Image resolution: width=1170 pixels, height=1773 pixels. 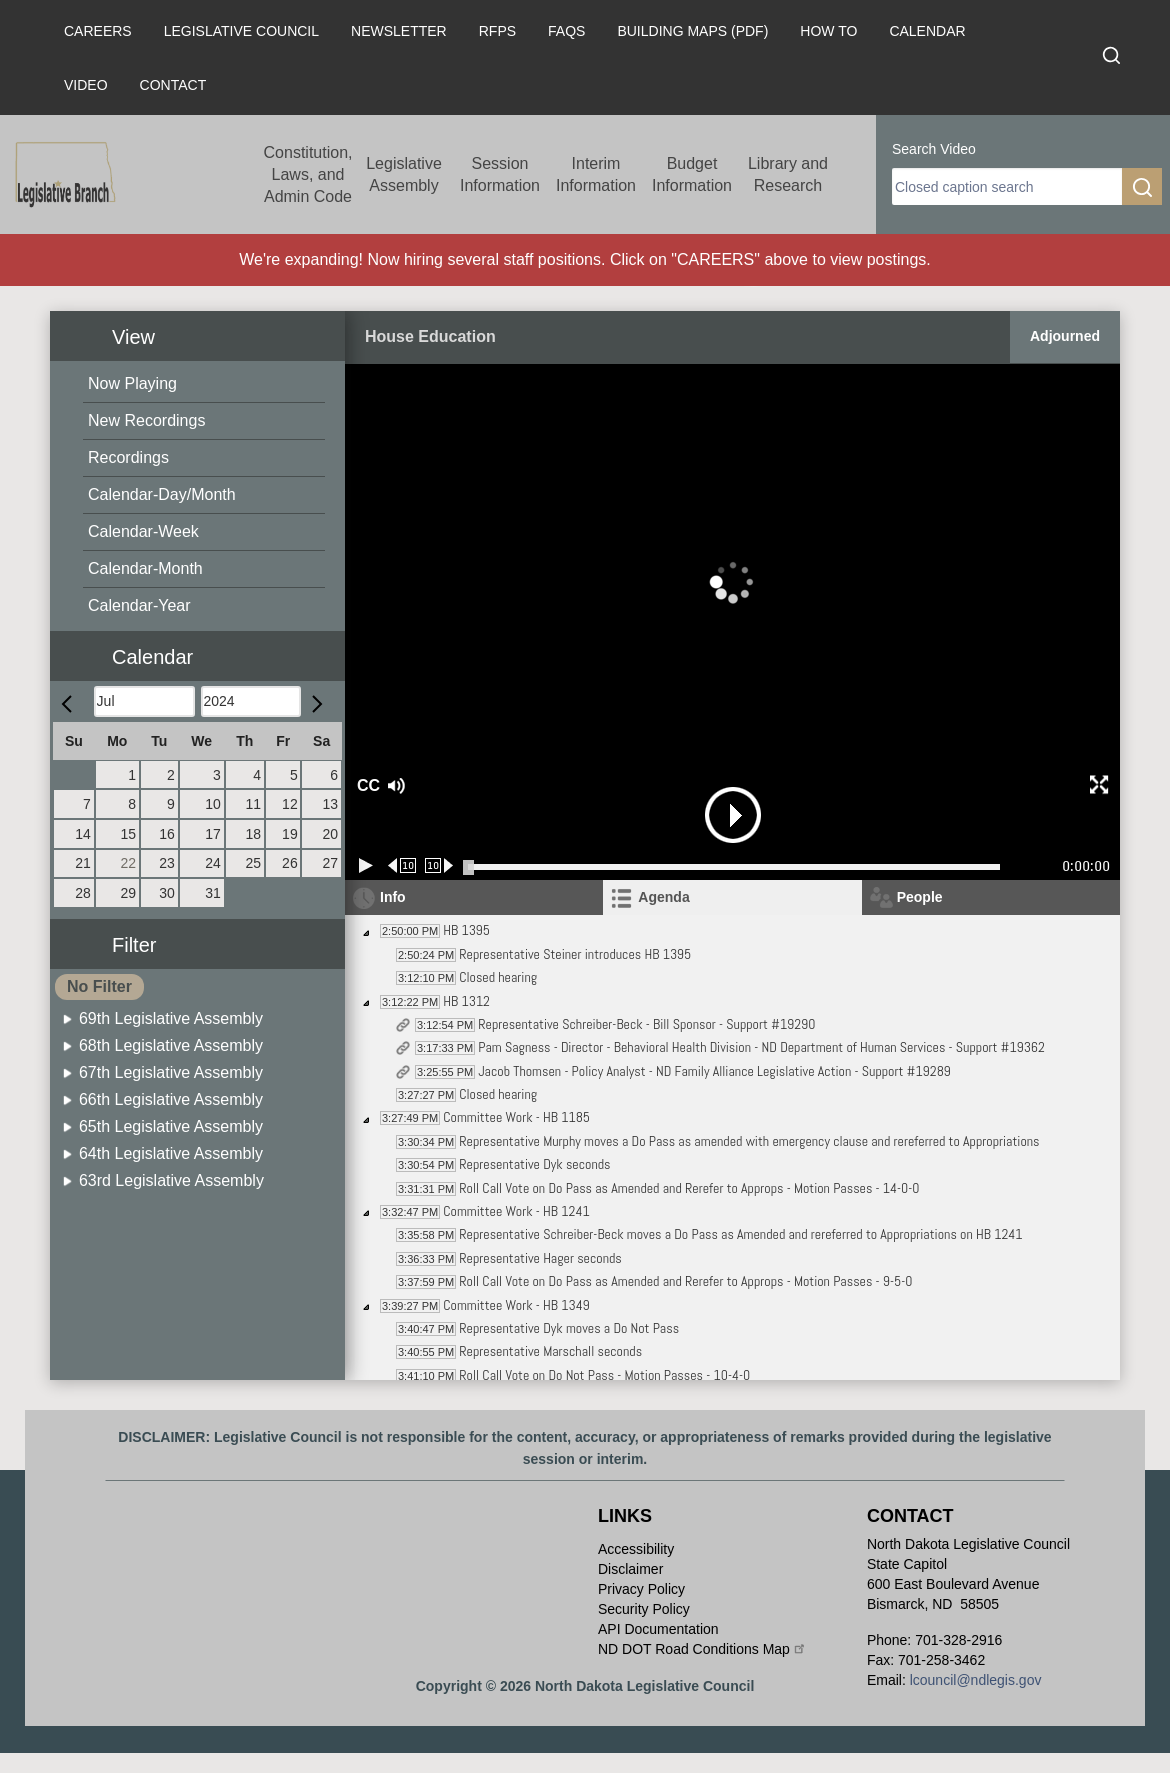 What do you see at coordinates (920, 897) in the screenshot?
I see `People` at bounding box center [920, 897].